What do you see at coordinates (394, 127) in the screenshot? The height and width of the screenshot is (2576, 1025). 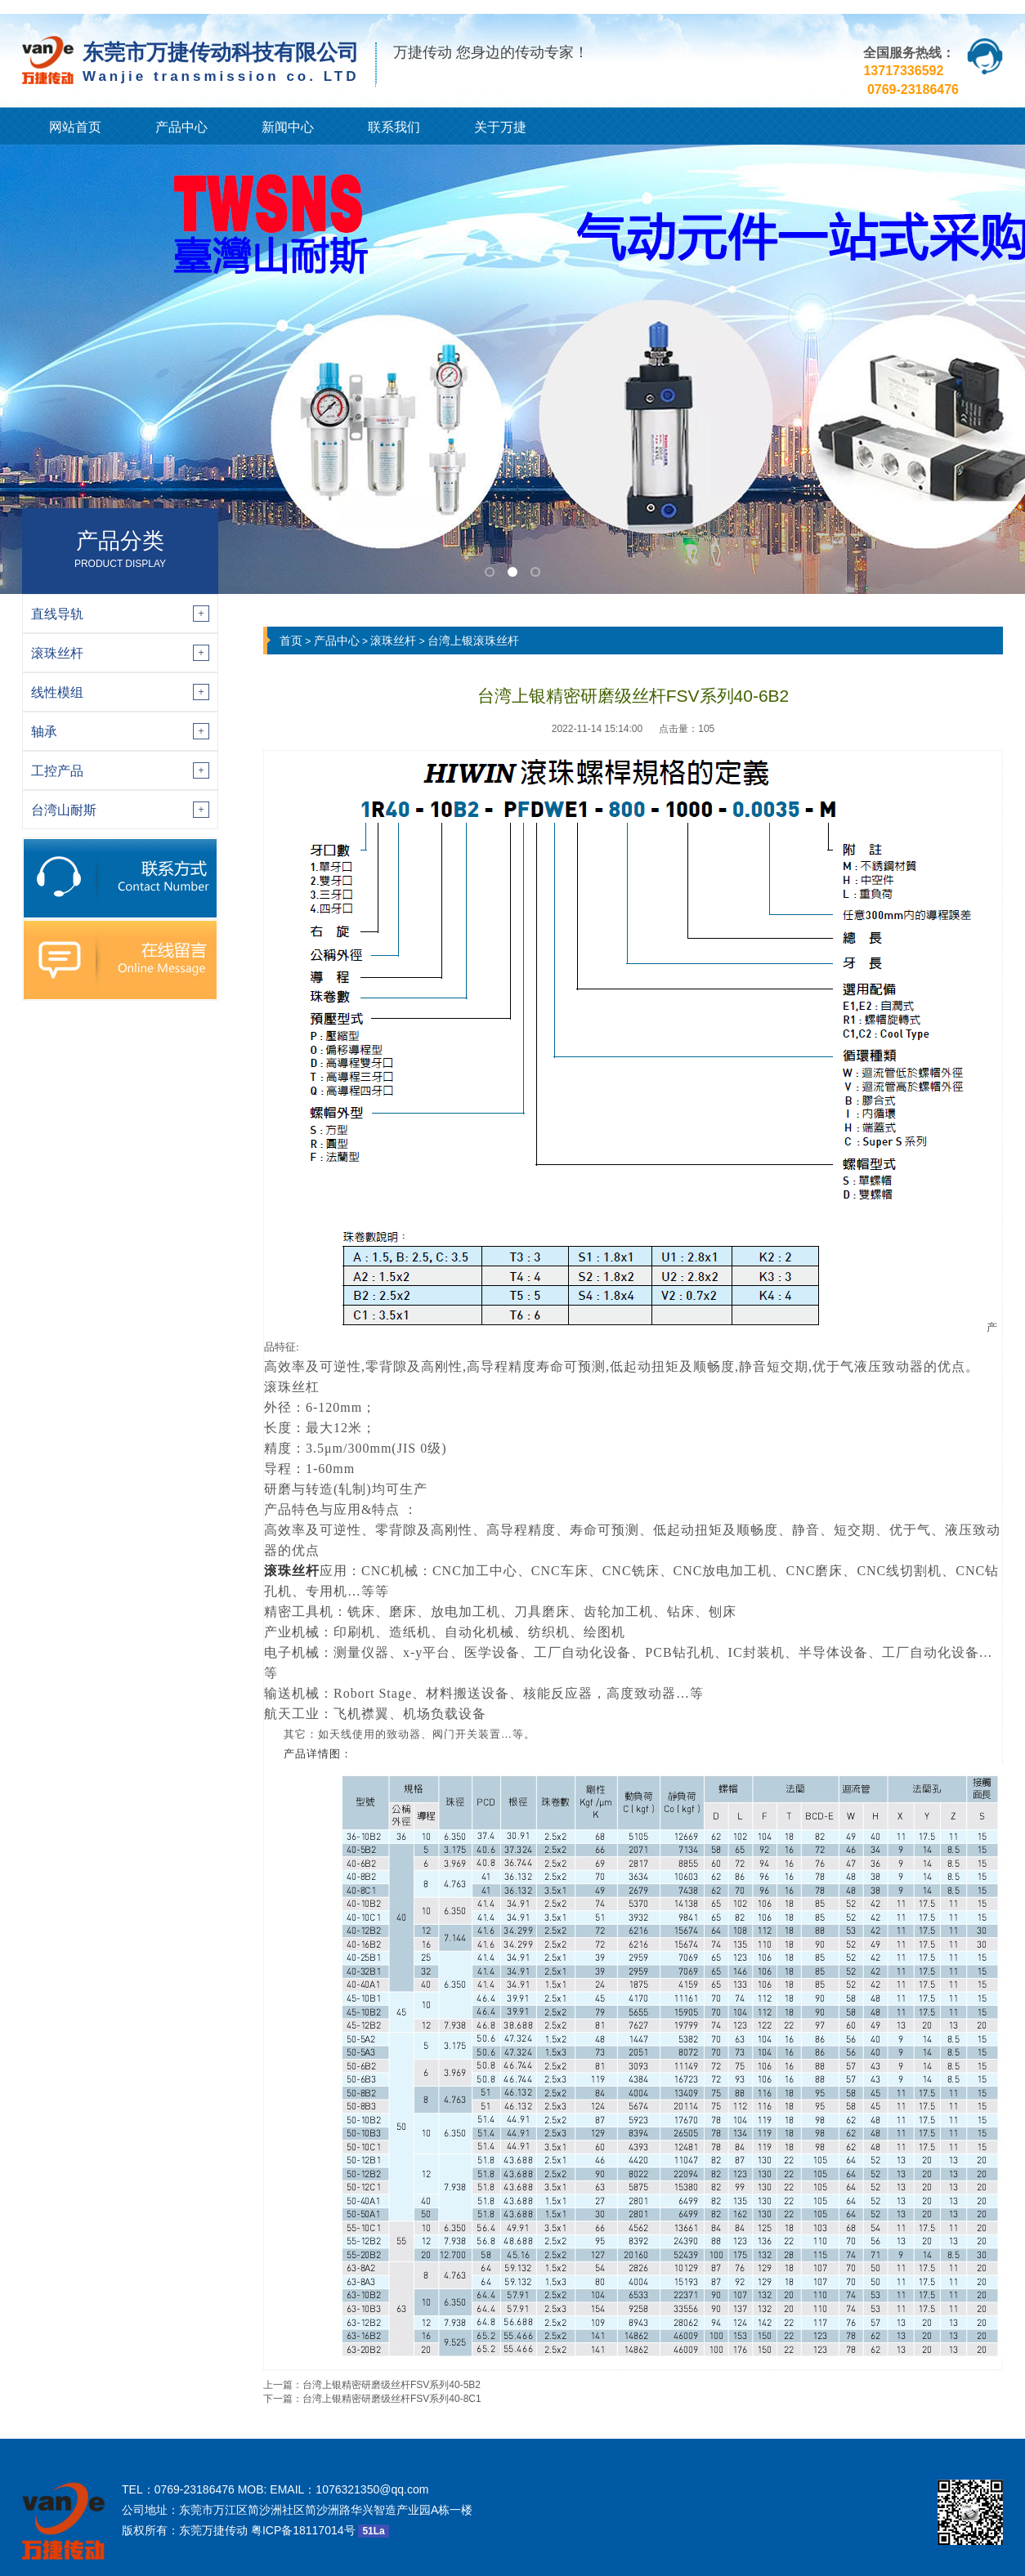 I see `联系我们` at bounding box center [394, 127].